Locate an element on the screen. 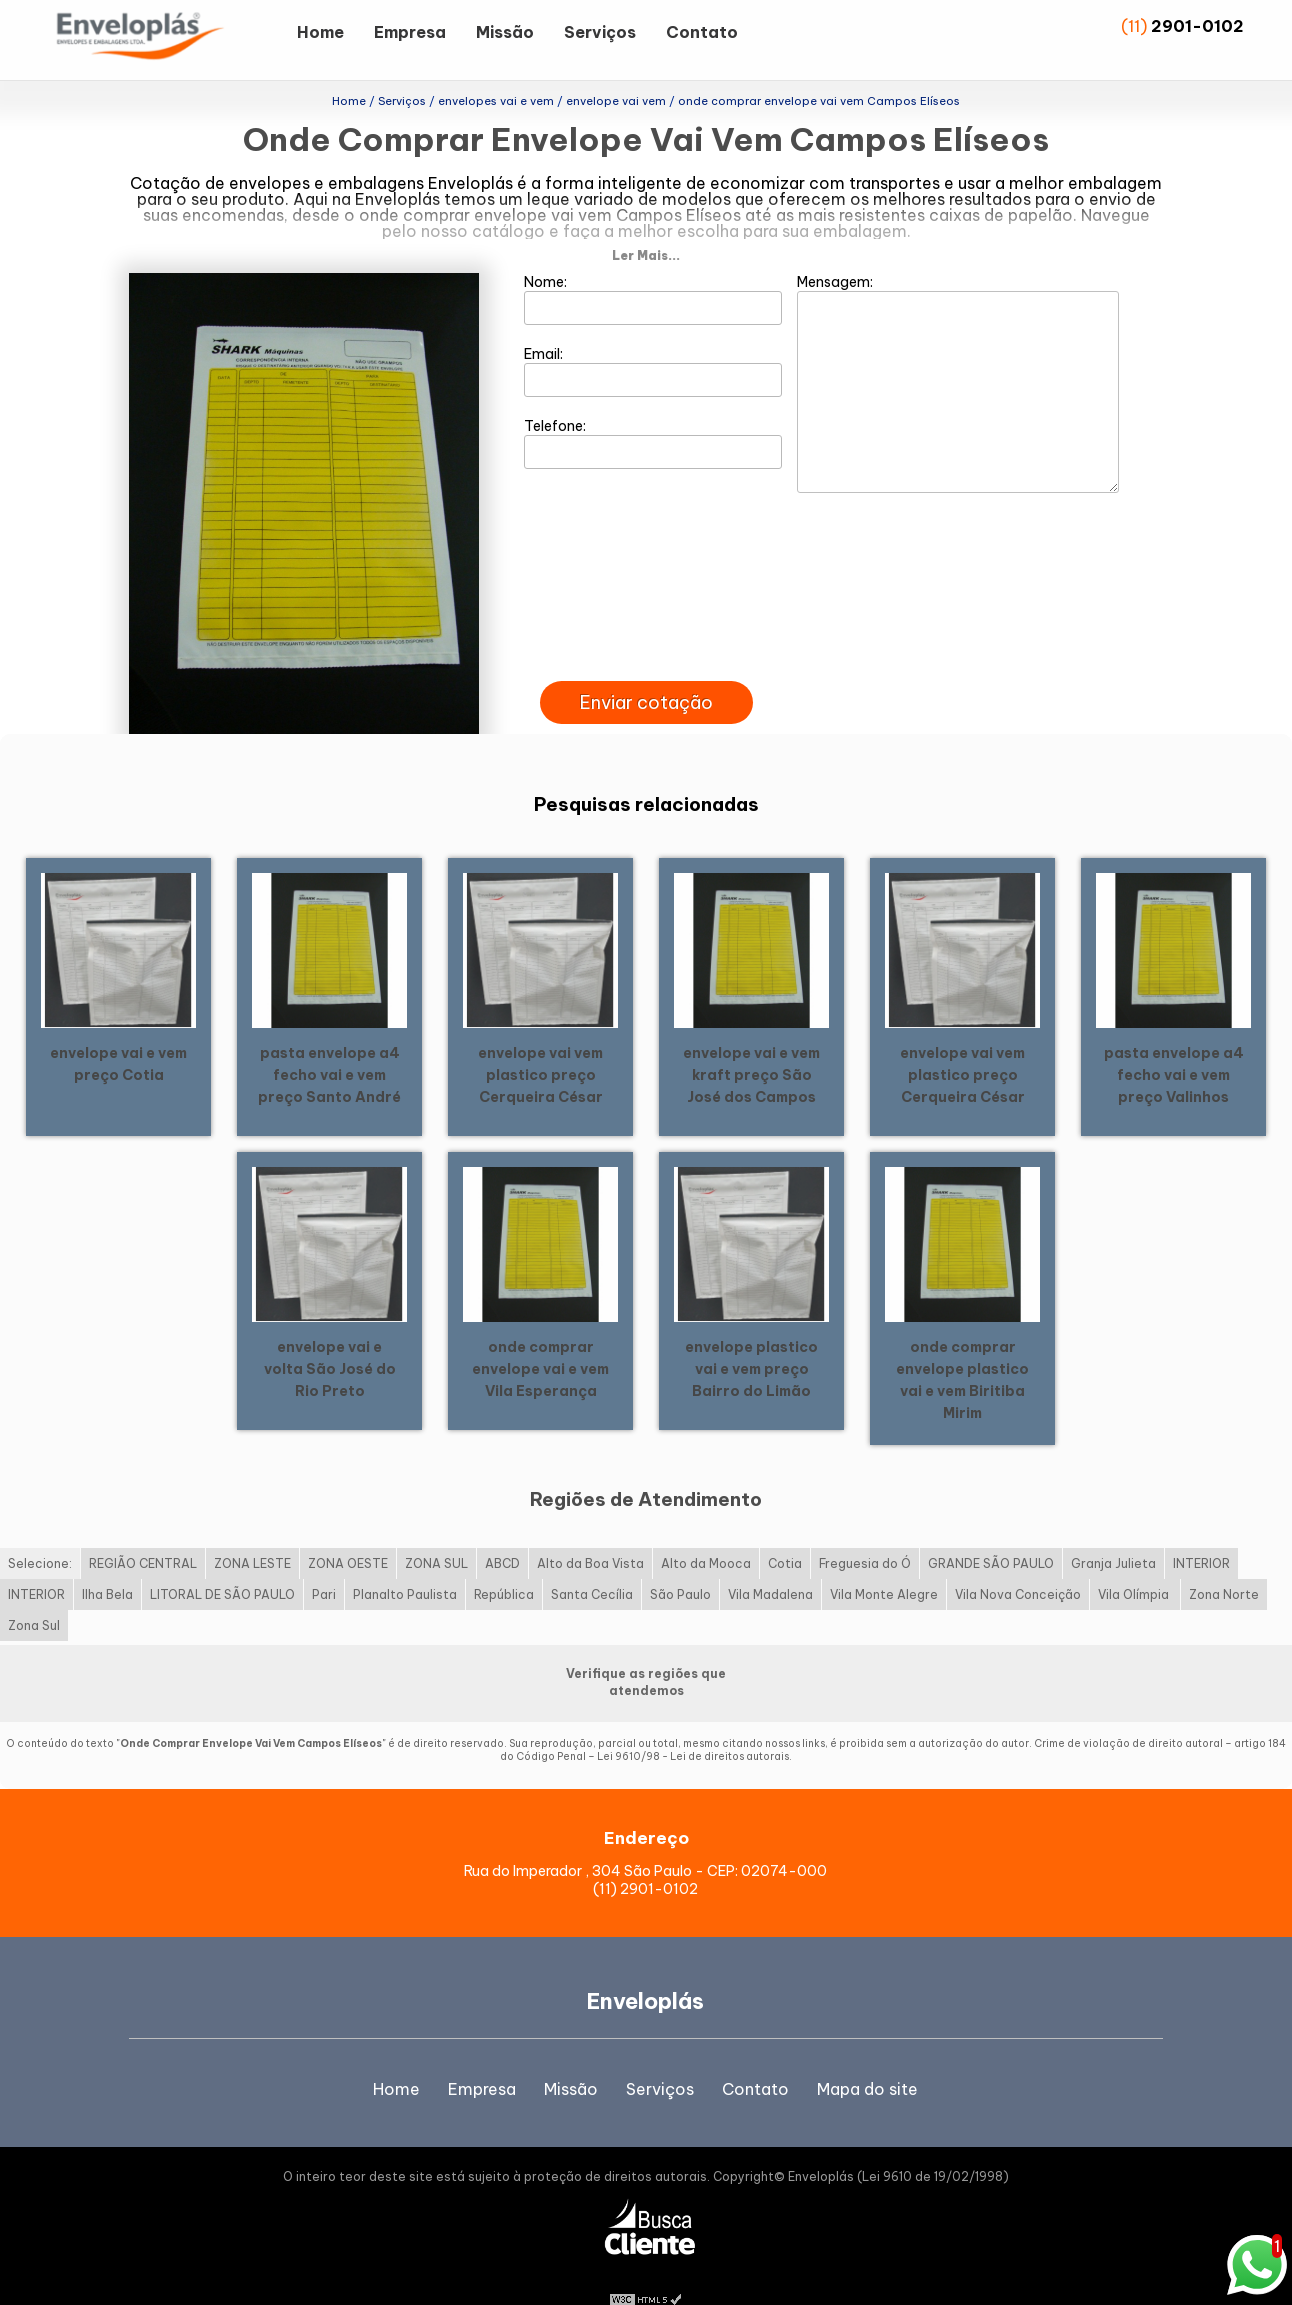 The height and width of the screenshot is (2305, 1292). envelope vai e volta São José do Rio Preto is located at coordinates (330, 1336).